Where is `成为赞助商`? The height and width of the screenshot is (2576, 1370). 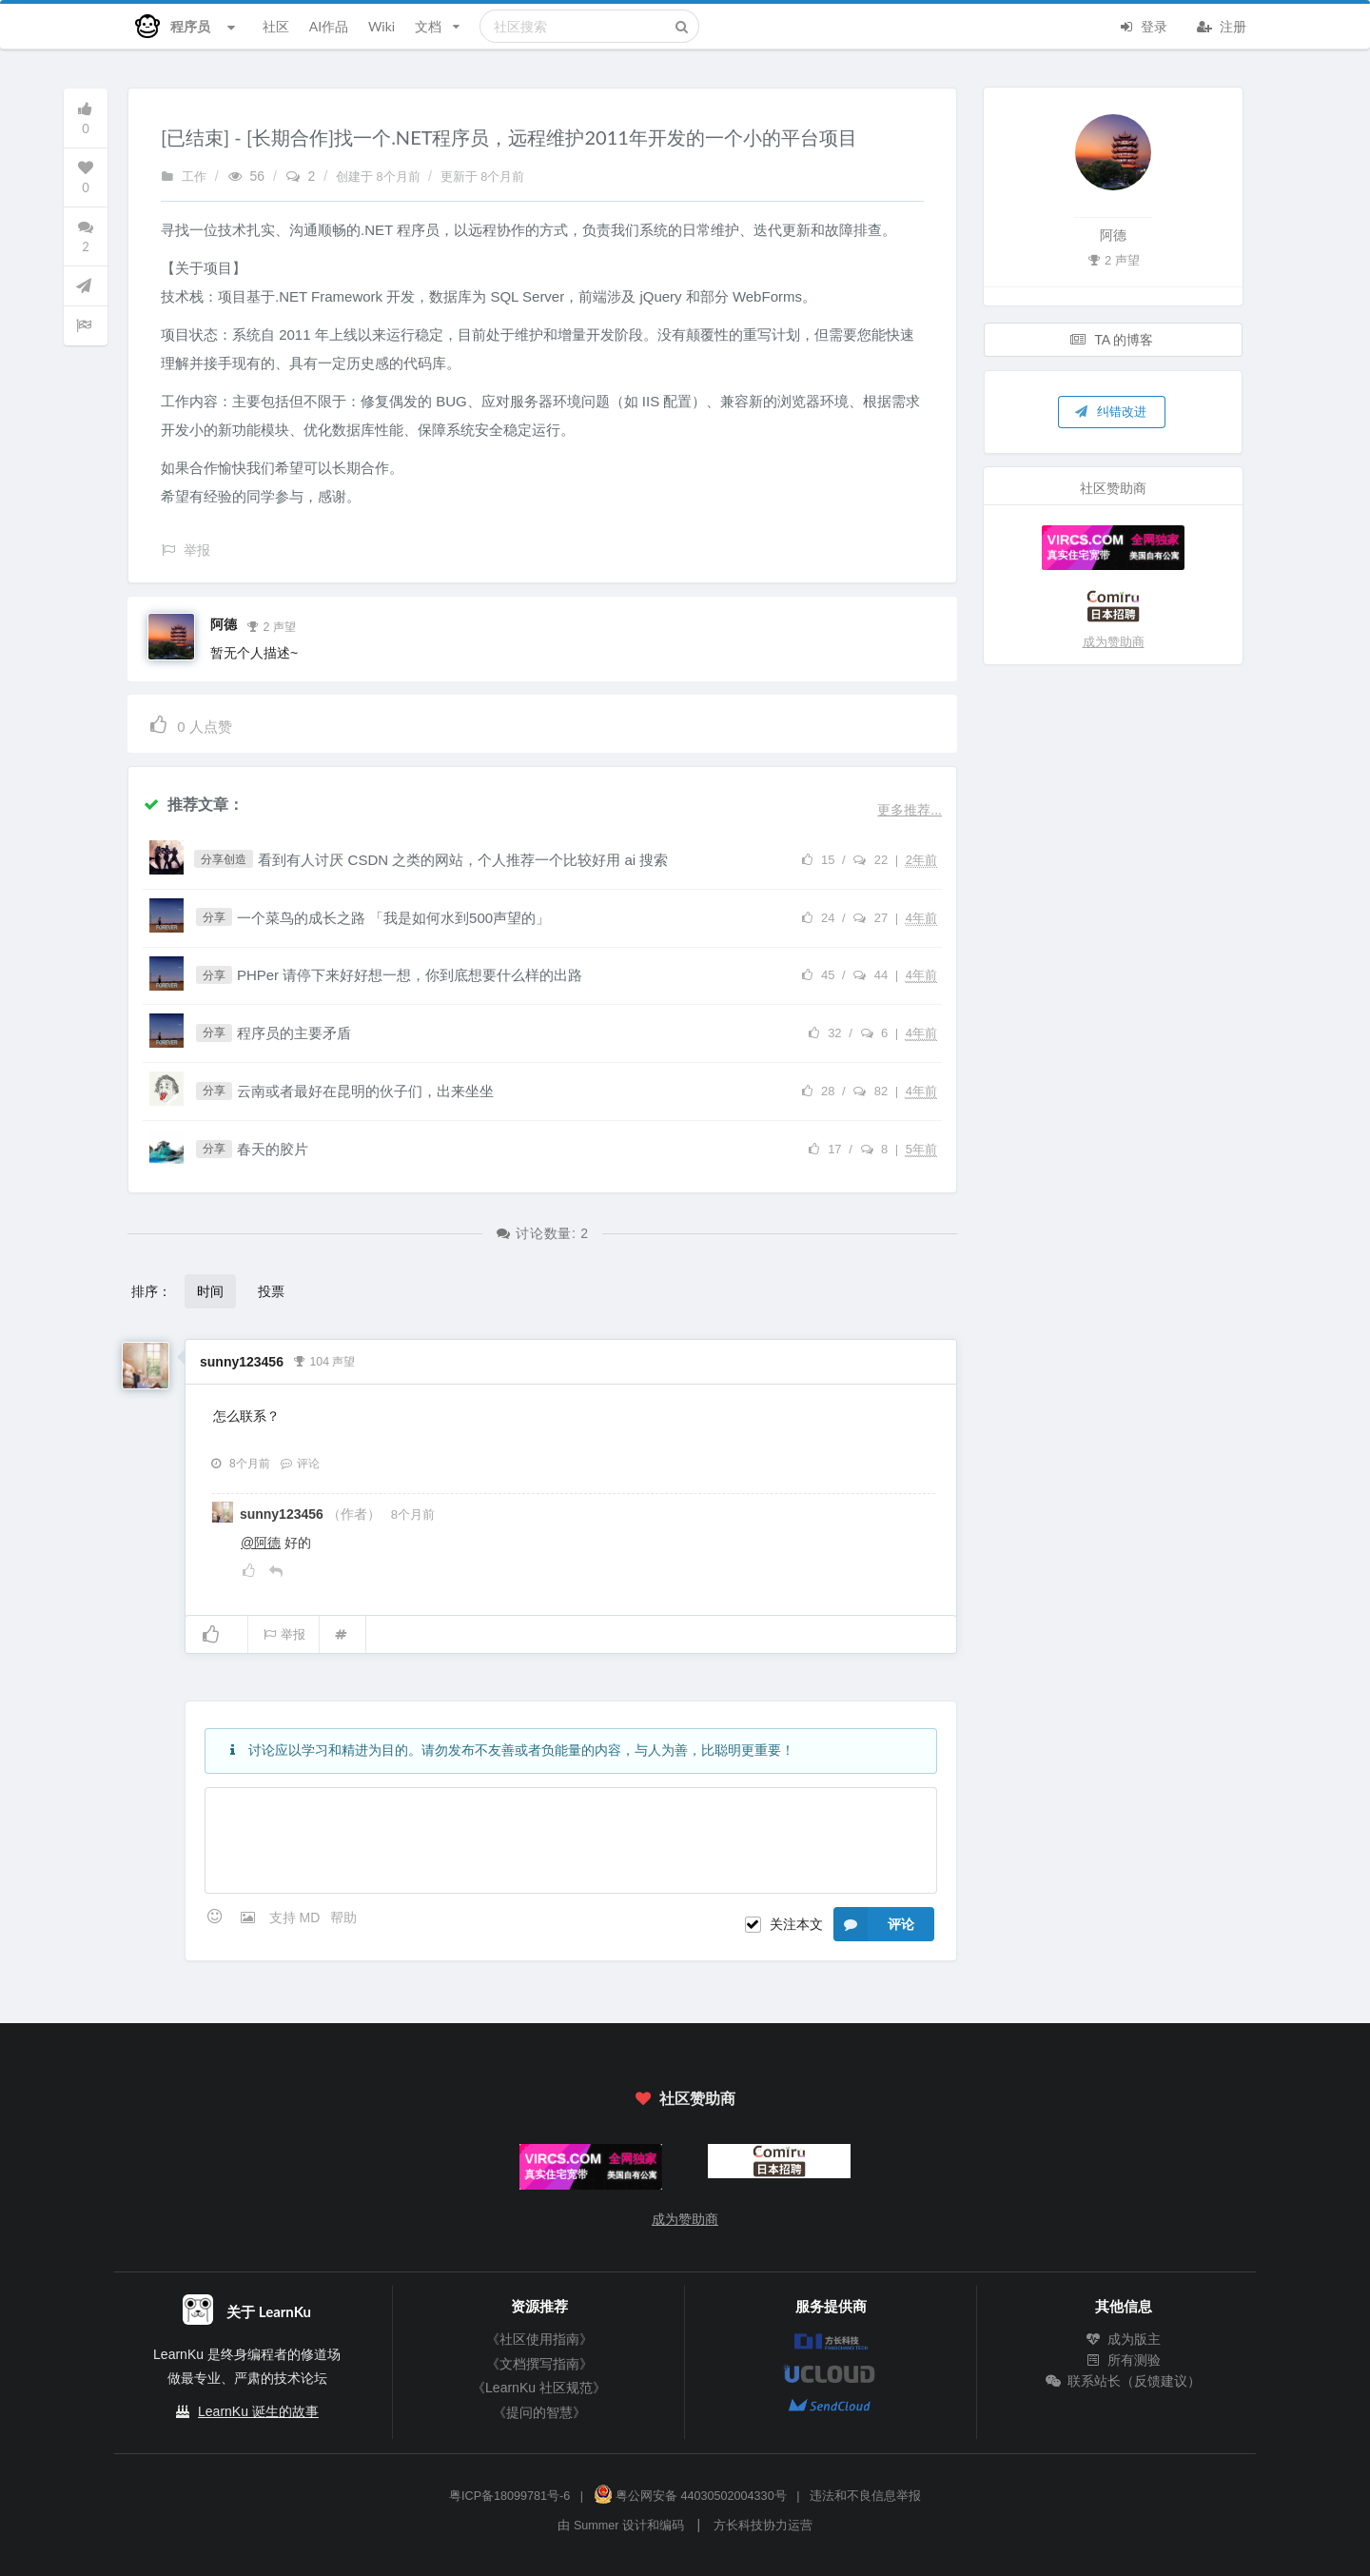
成为赞助商 is located at coordinates (1114, 642).